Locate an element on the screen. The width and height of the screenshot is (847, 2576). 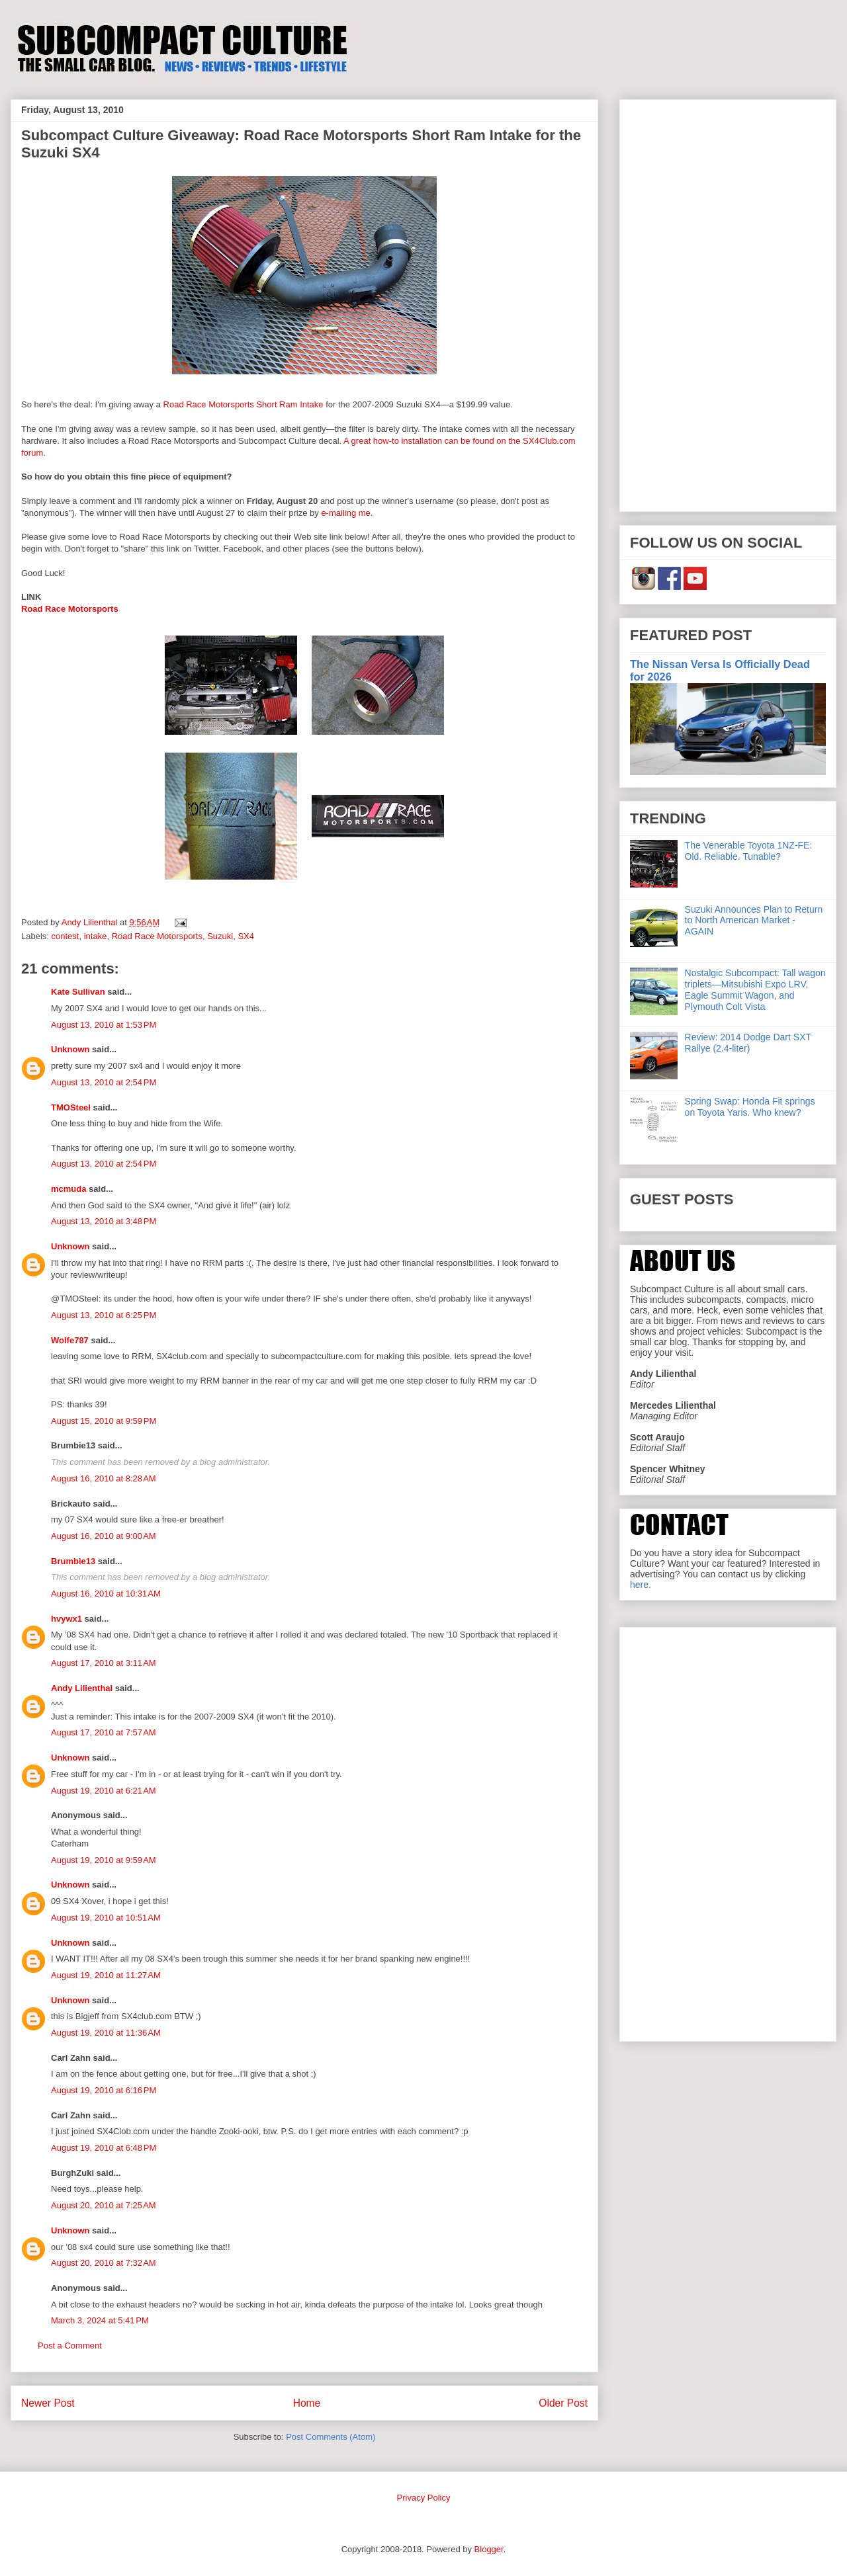
August 19, 2010 at 9:59 AM is located at coordinates (103, 1860).